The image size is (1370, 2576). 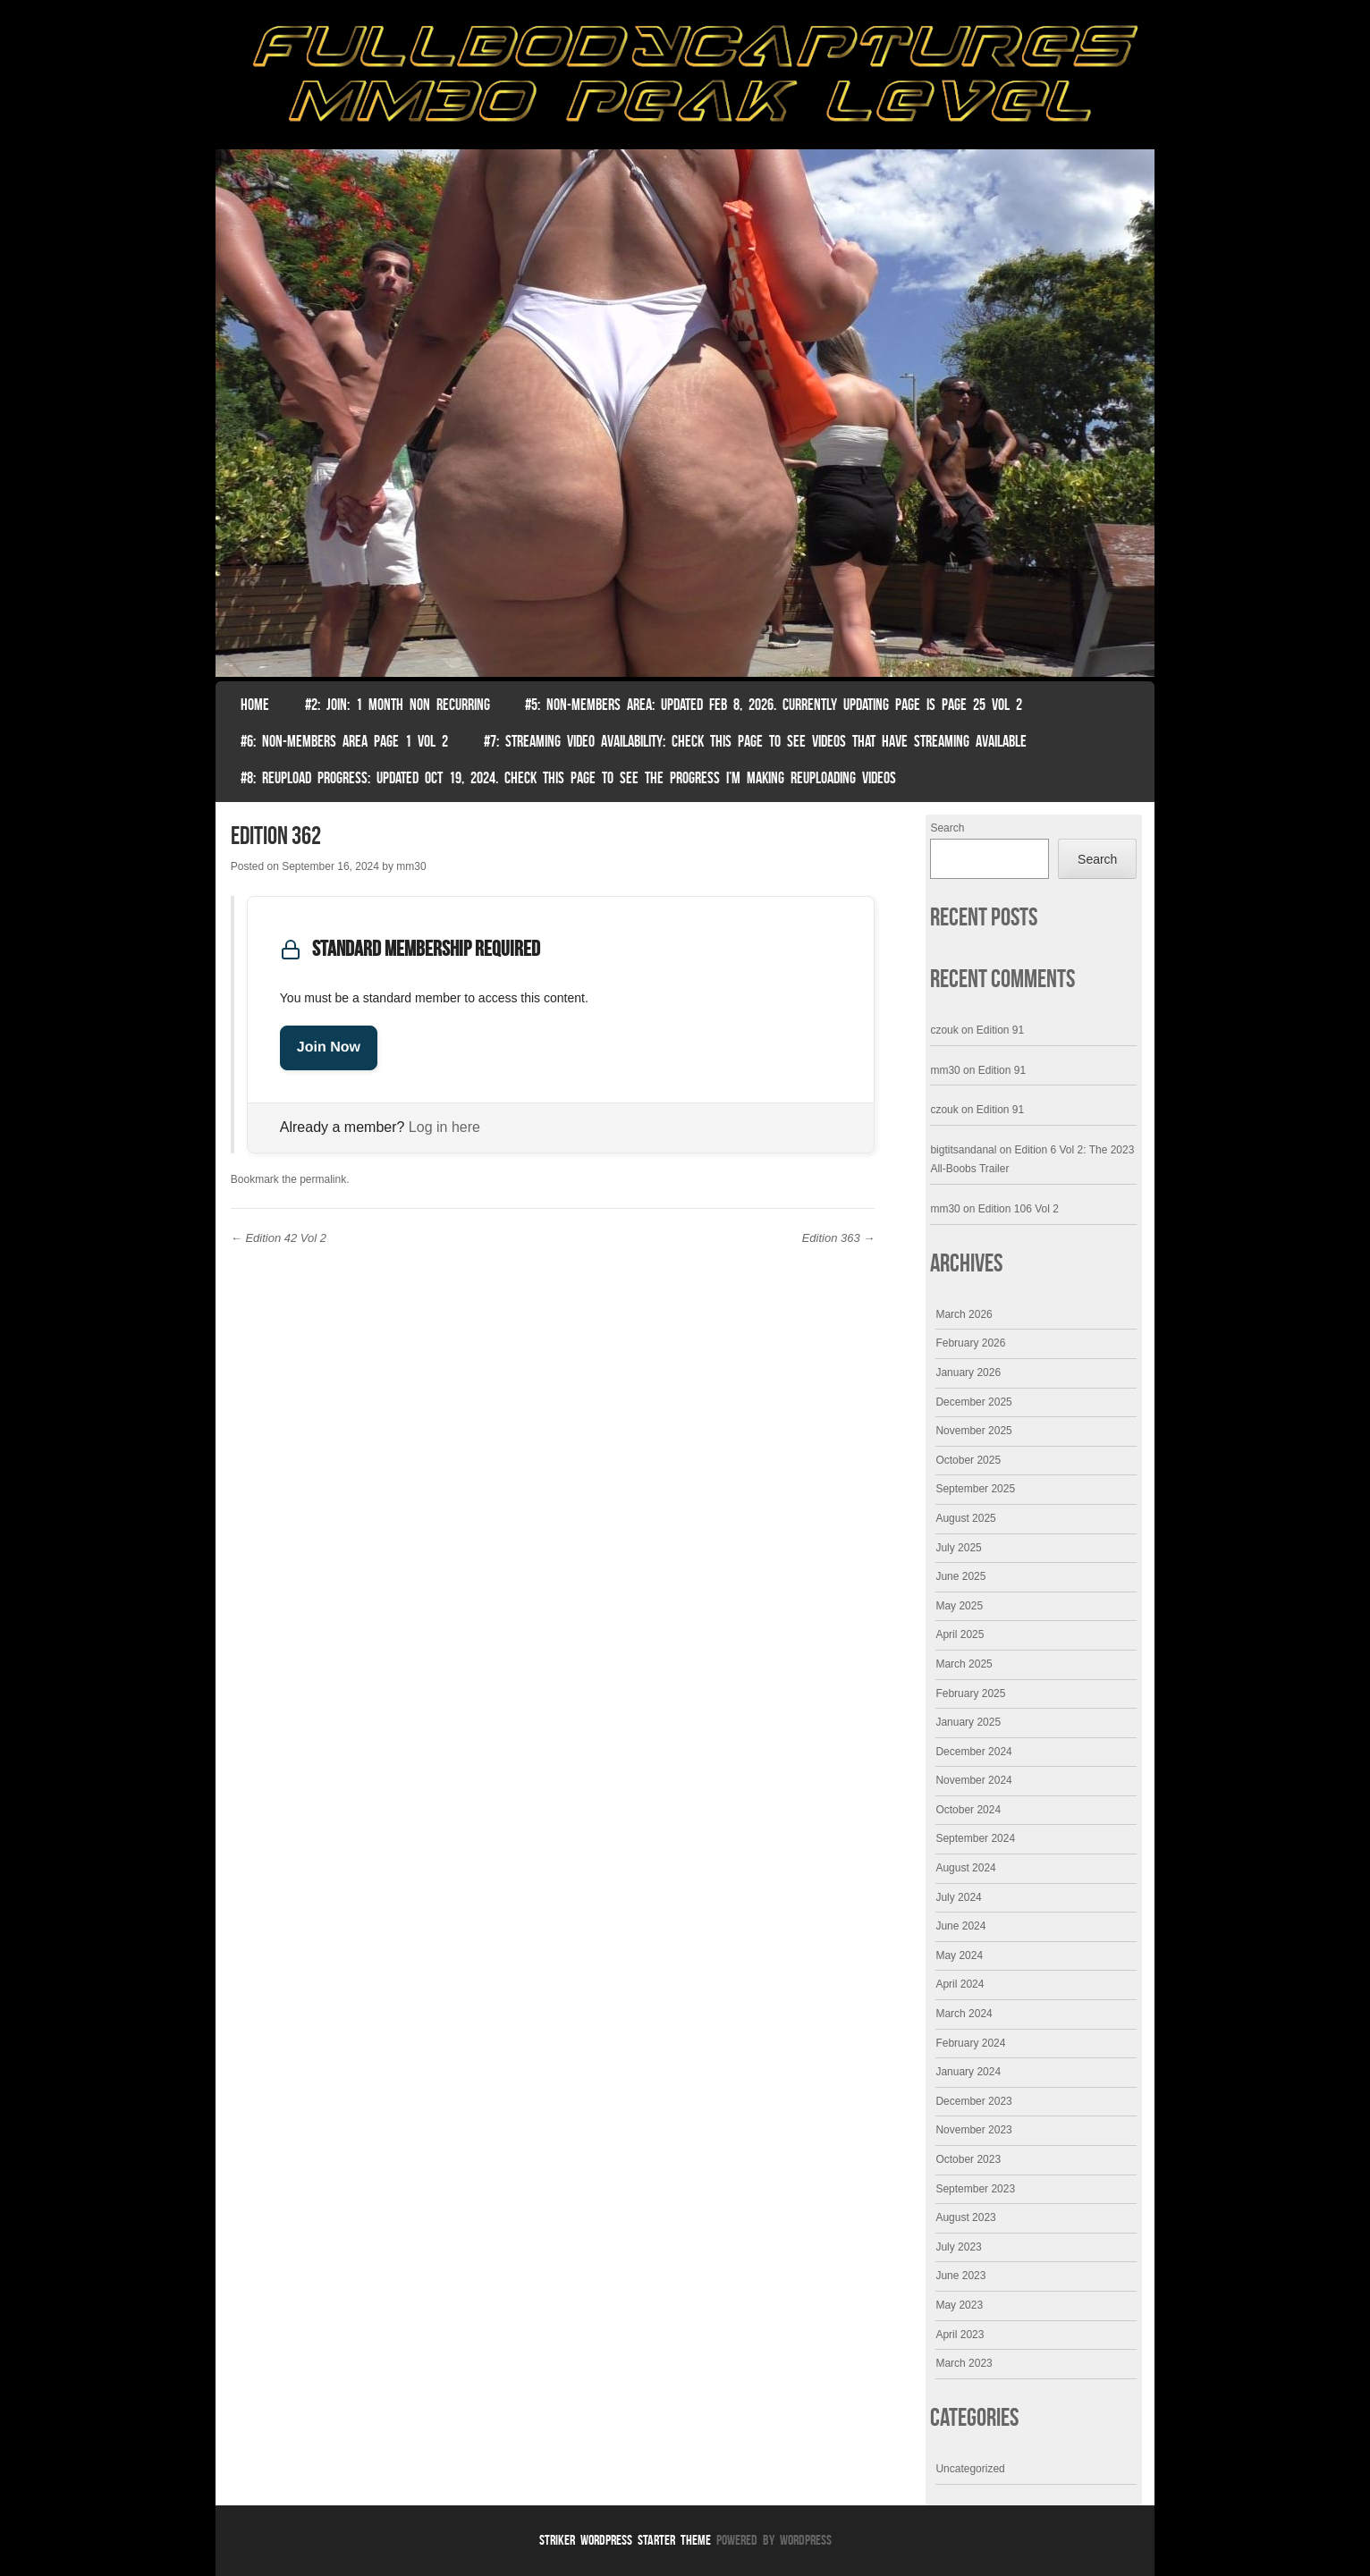 I want to click on February 2025, so click(x=970, y=1693).